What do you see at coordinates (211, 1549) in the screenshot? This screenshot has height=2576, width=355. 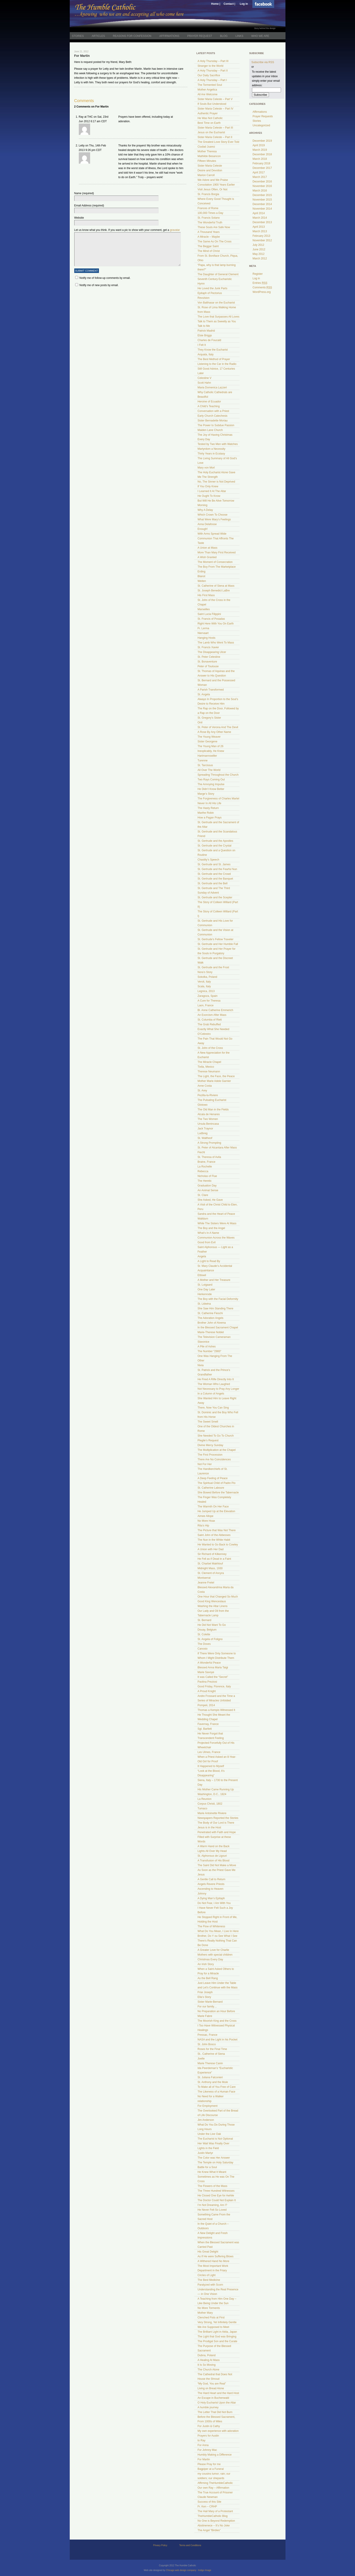 I see `A Union with Her Dad` at bounding box center [211, 1549].